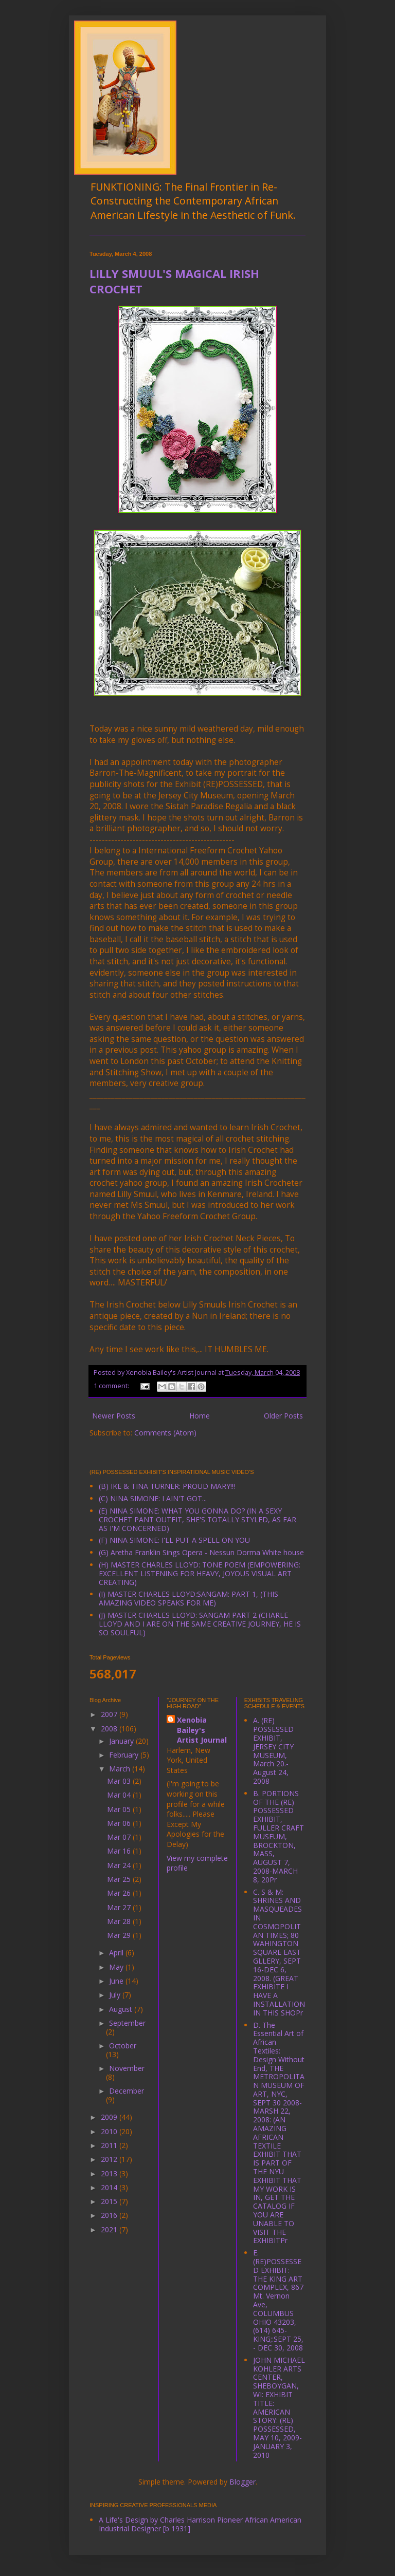 This screenshot has height=2576, width=395. What do you see at coordinates (120, 1935) in the screenshot?
I see `Mar 29` at bounding box center [120, 1935].